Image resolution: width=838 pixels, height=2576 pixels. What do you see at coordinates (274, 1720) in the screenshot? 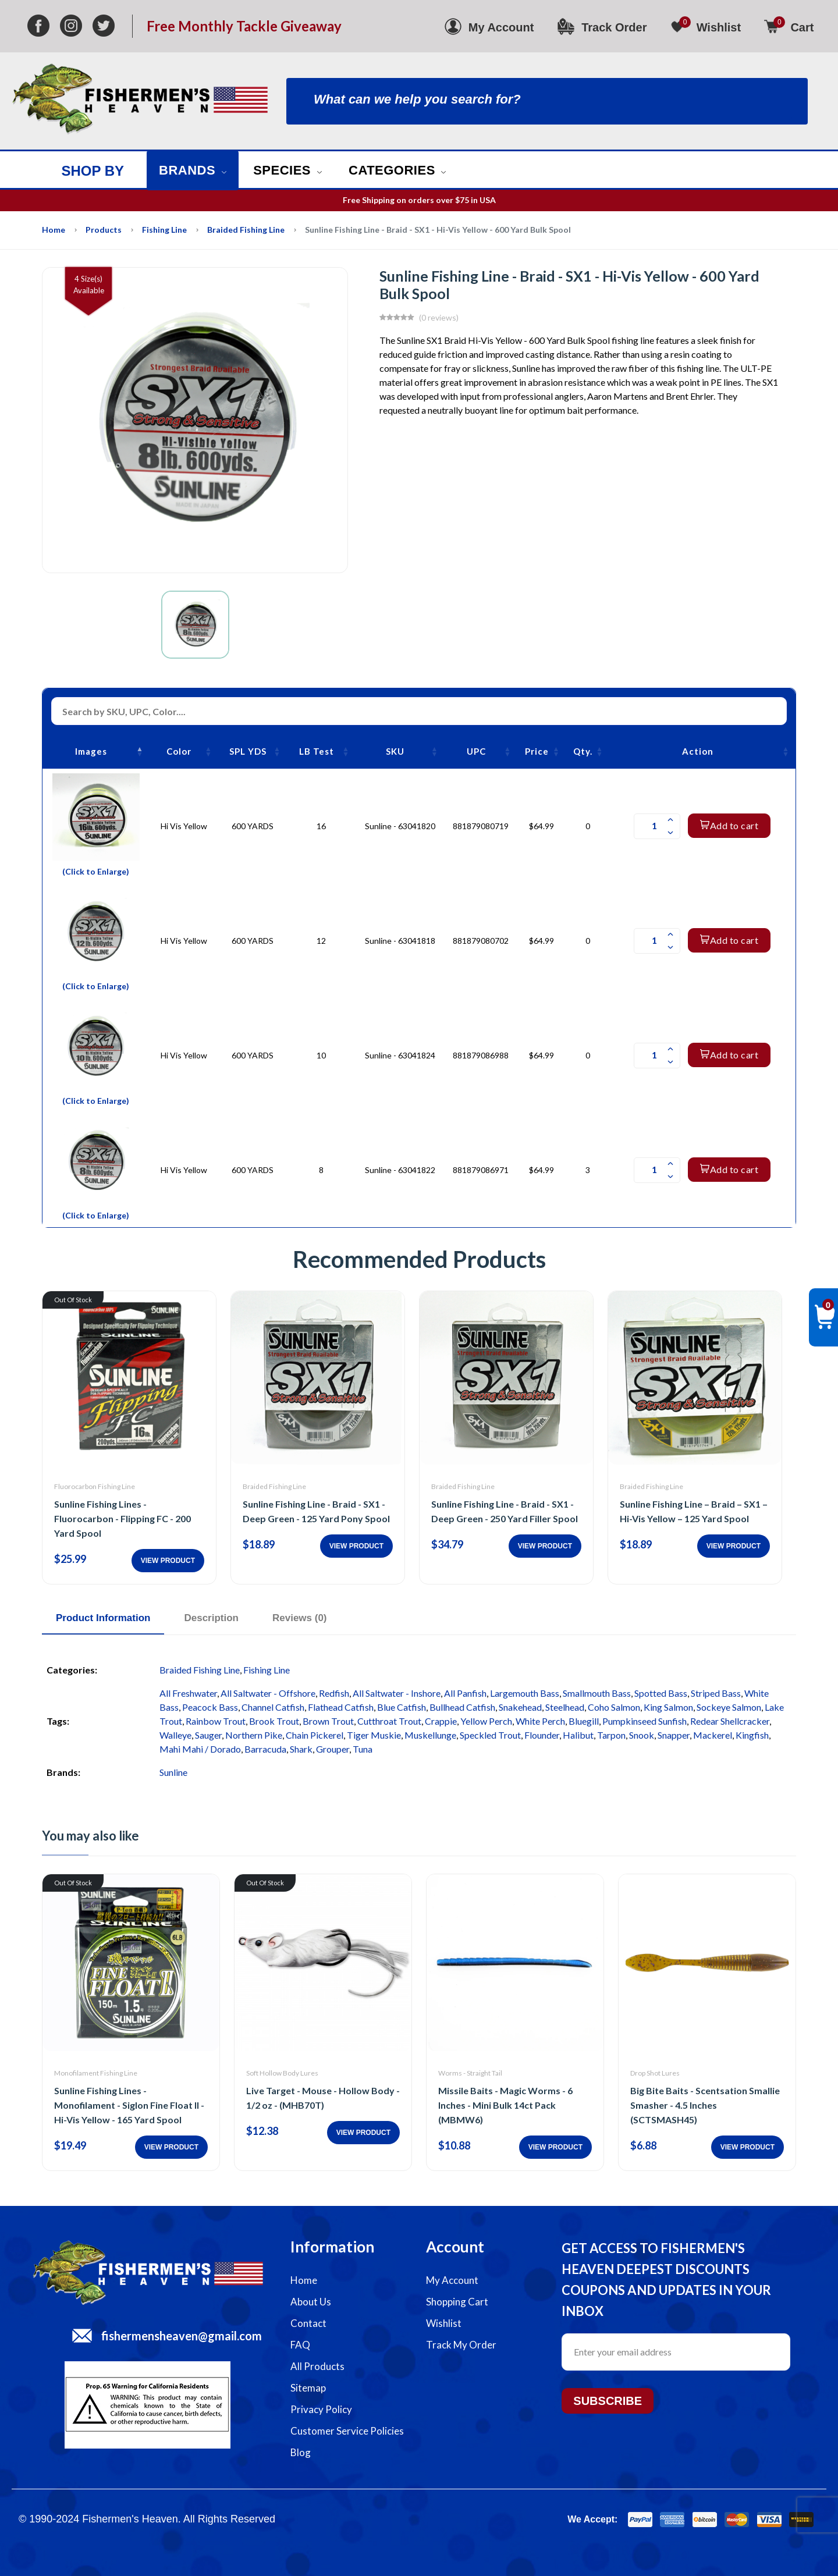
I see `Brook Trout` at bounding box center [274, 1720].